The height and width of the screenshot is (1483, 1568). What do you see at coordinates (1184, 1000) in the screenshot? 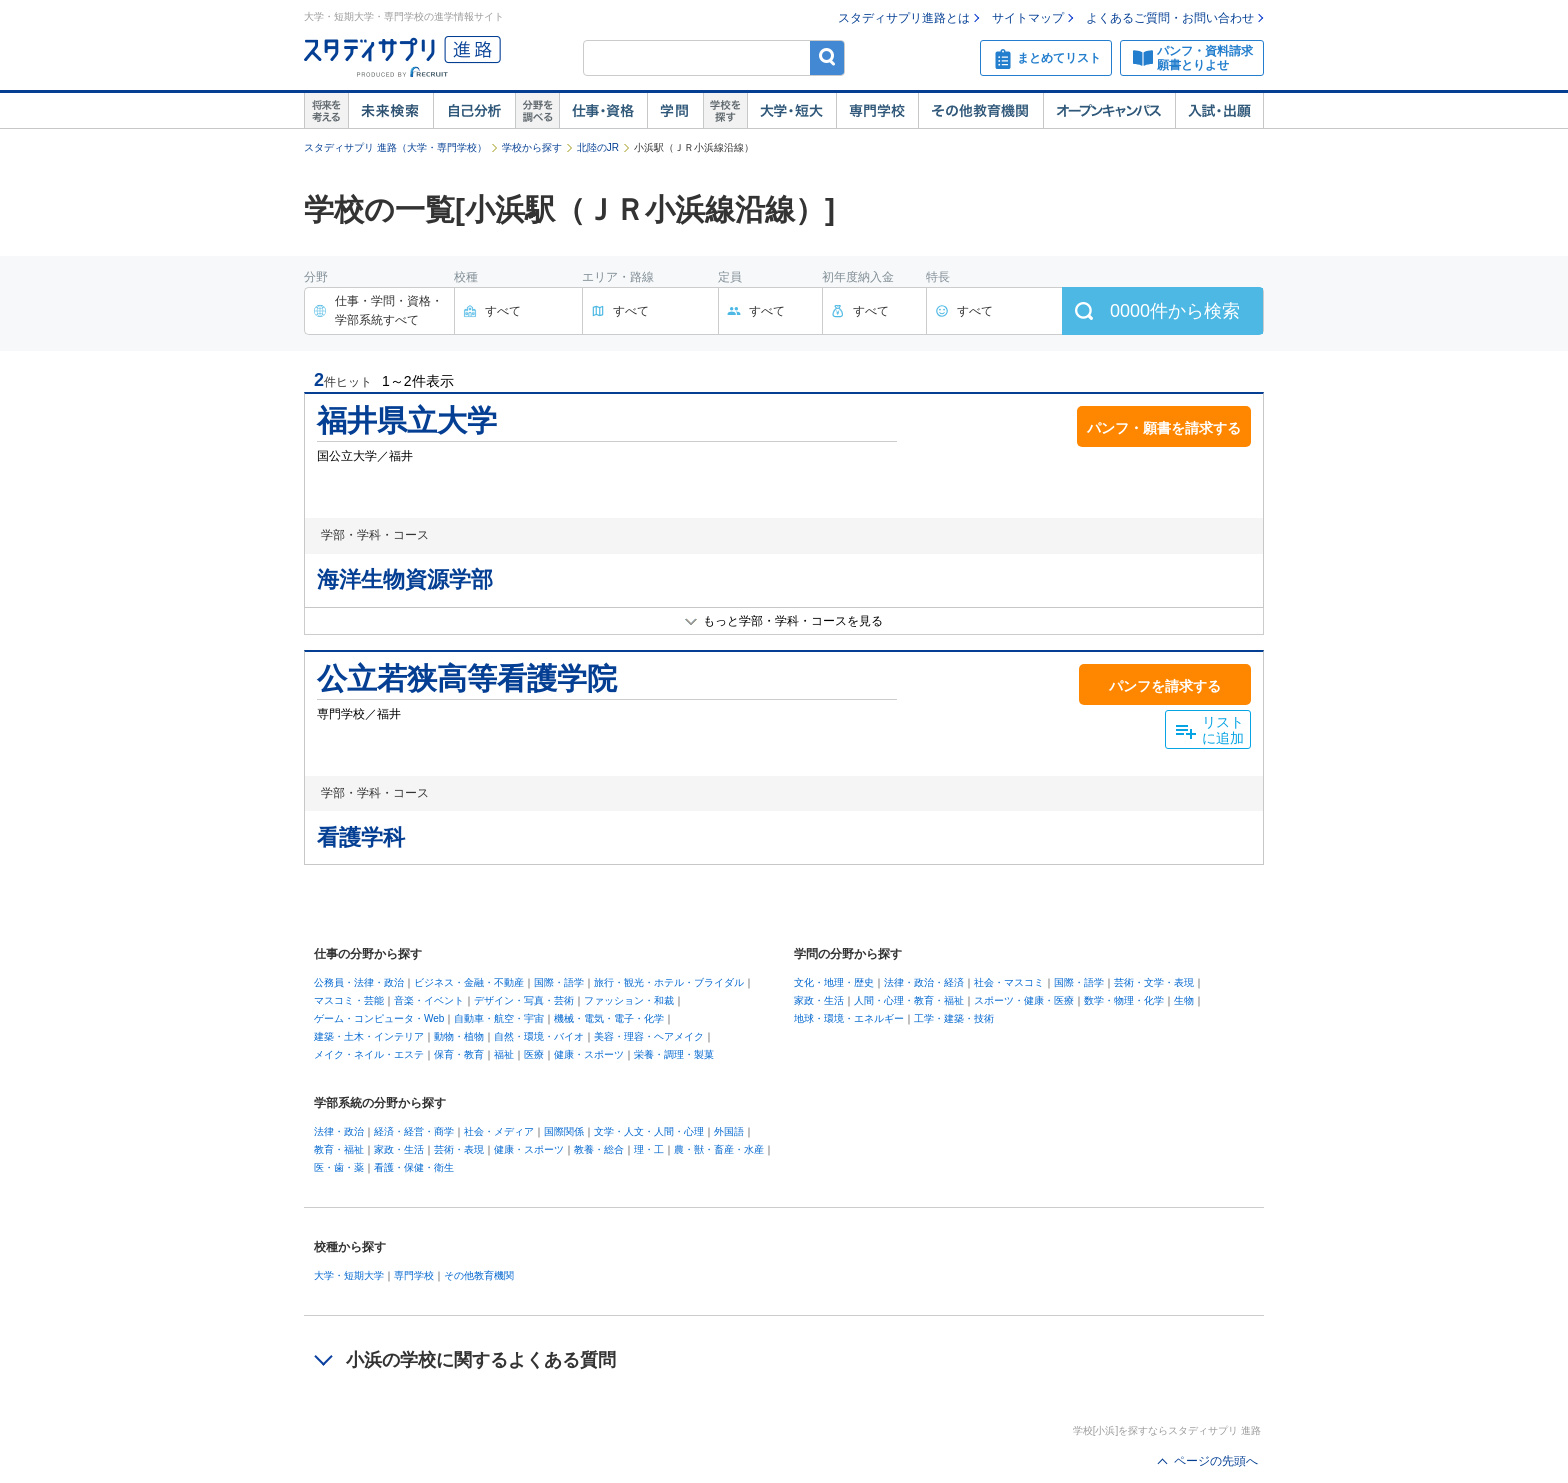
I see `生物` at bounding box center [1184, 1000].